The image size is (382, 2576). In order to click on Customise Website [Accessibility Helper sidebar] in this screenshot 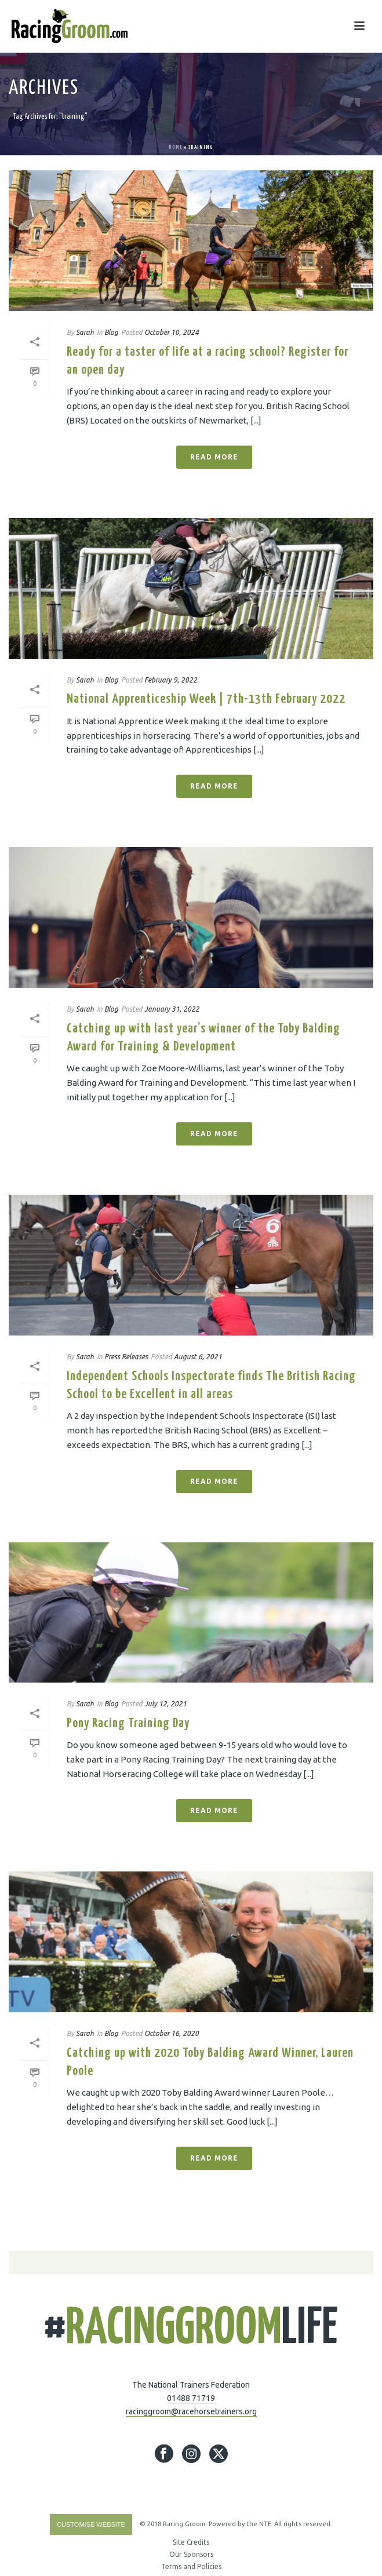, I will do `click(91, 2524)`.